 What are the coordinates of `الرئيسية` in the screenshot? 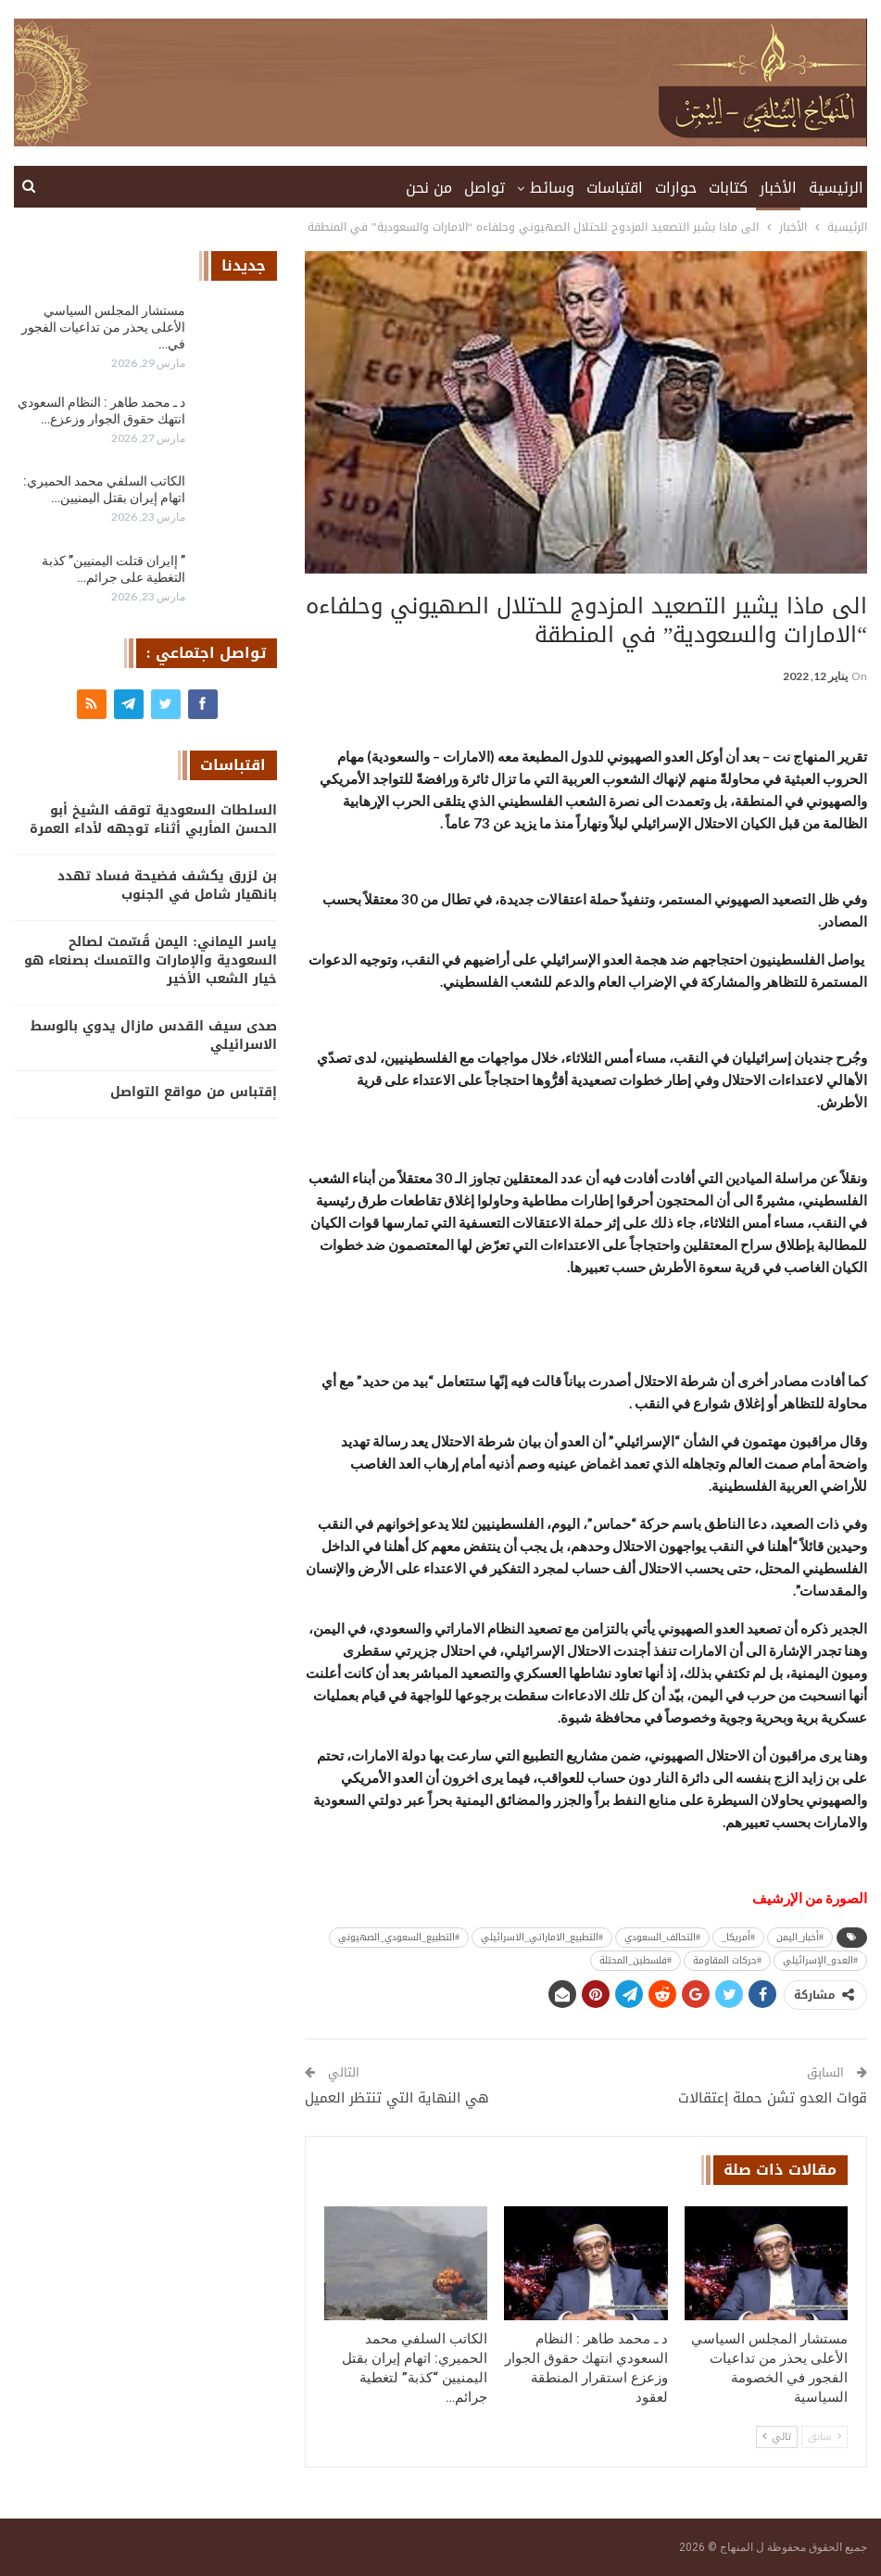 It's located at (836, 187).